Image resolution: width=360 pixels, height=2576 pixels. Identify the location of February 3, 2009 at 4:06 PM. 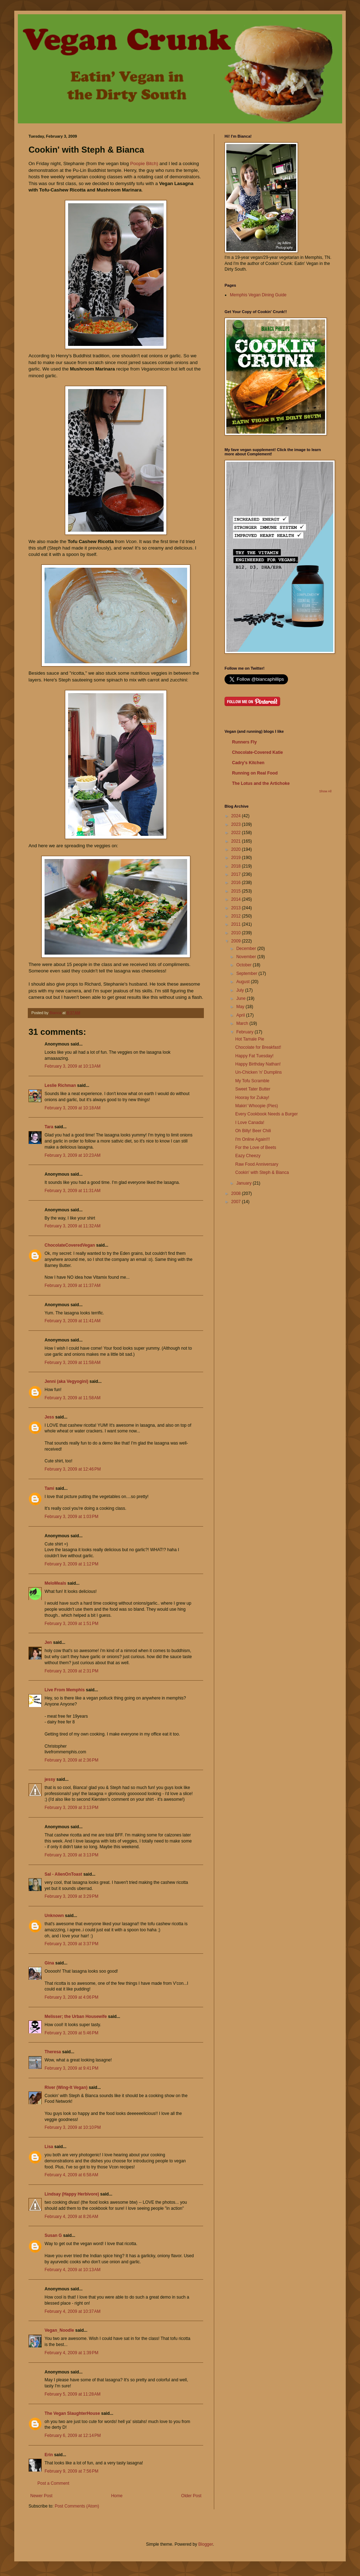
(71, 1997).